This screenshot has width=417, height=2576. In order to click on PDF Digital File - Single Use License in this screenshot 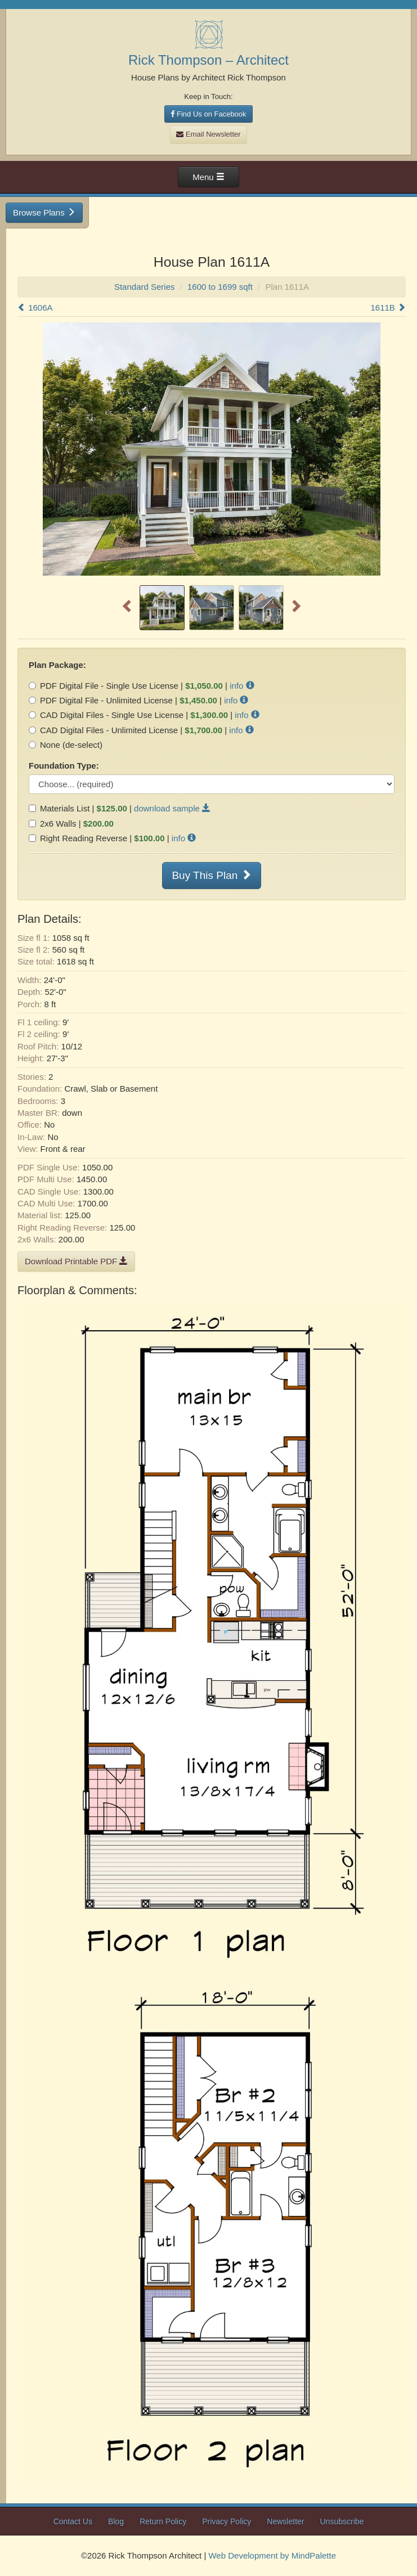, I will do `click(103, 685)`.